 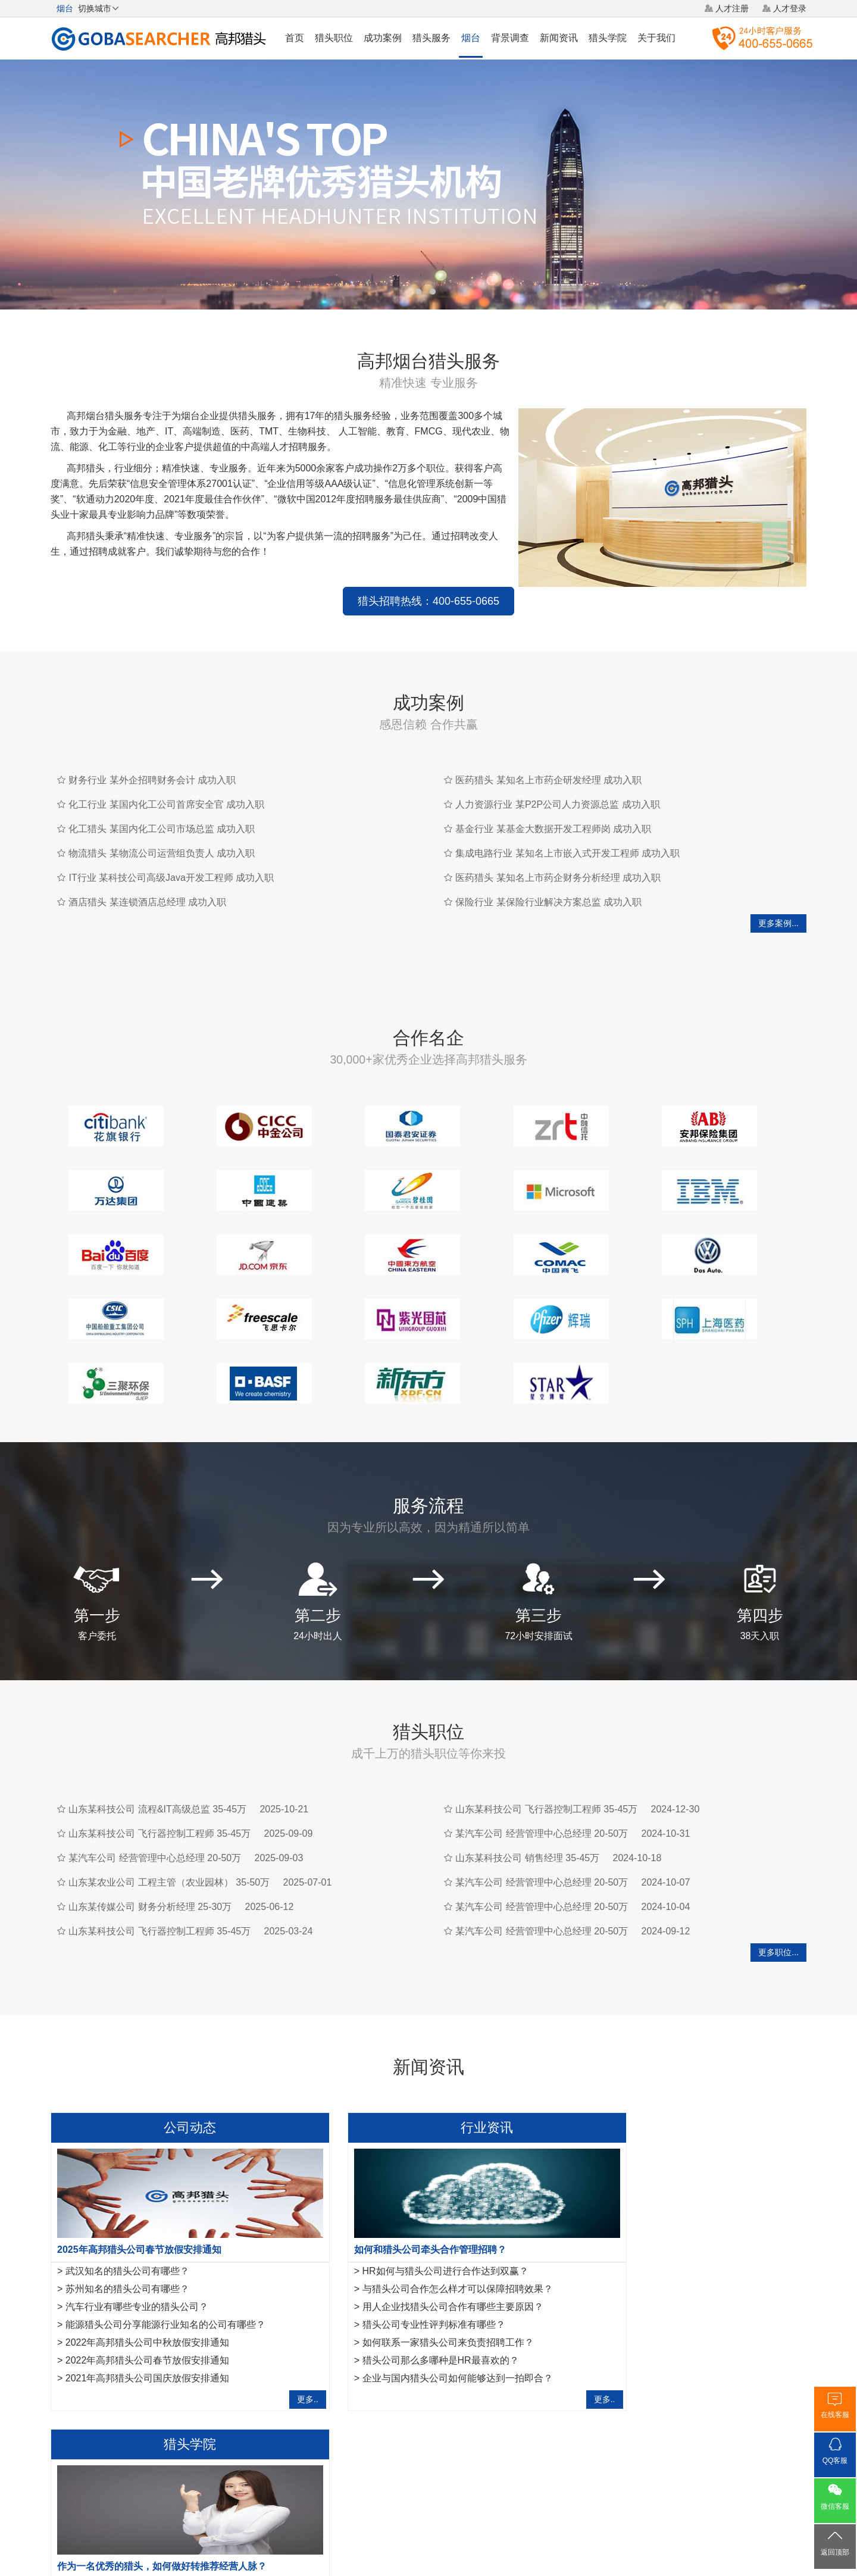 I want to click on 山东某科技公司 飞行器控制工程师 35-45万, so click(x=159, y=1769).